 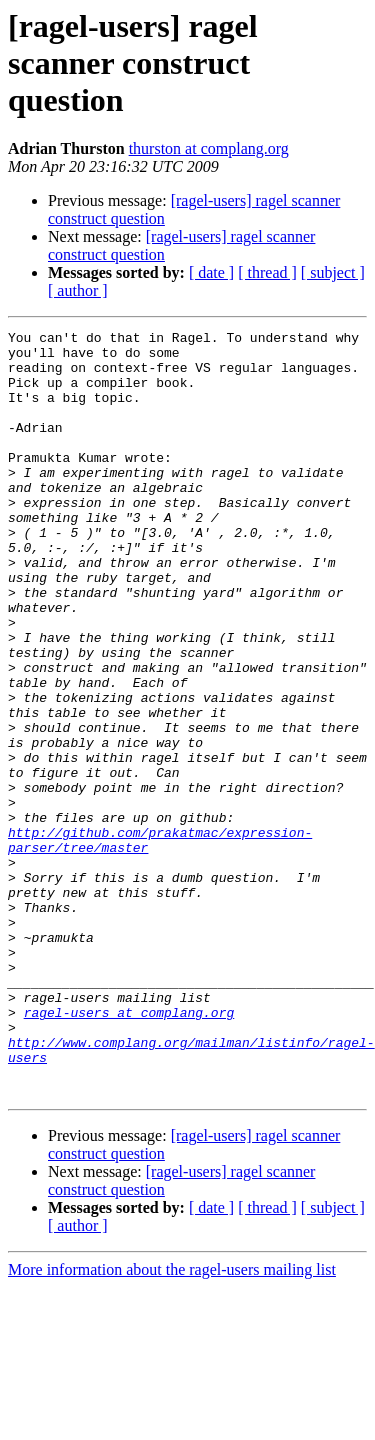 What do you see at coordinates (209, 148) in the screenshot?
I see `thurston at complang.org` at bounding box center [209, 148].